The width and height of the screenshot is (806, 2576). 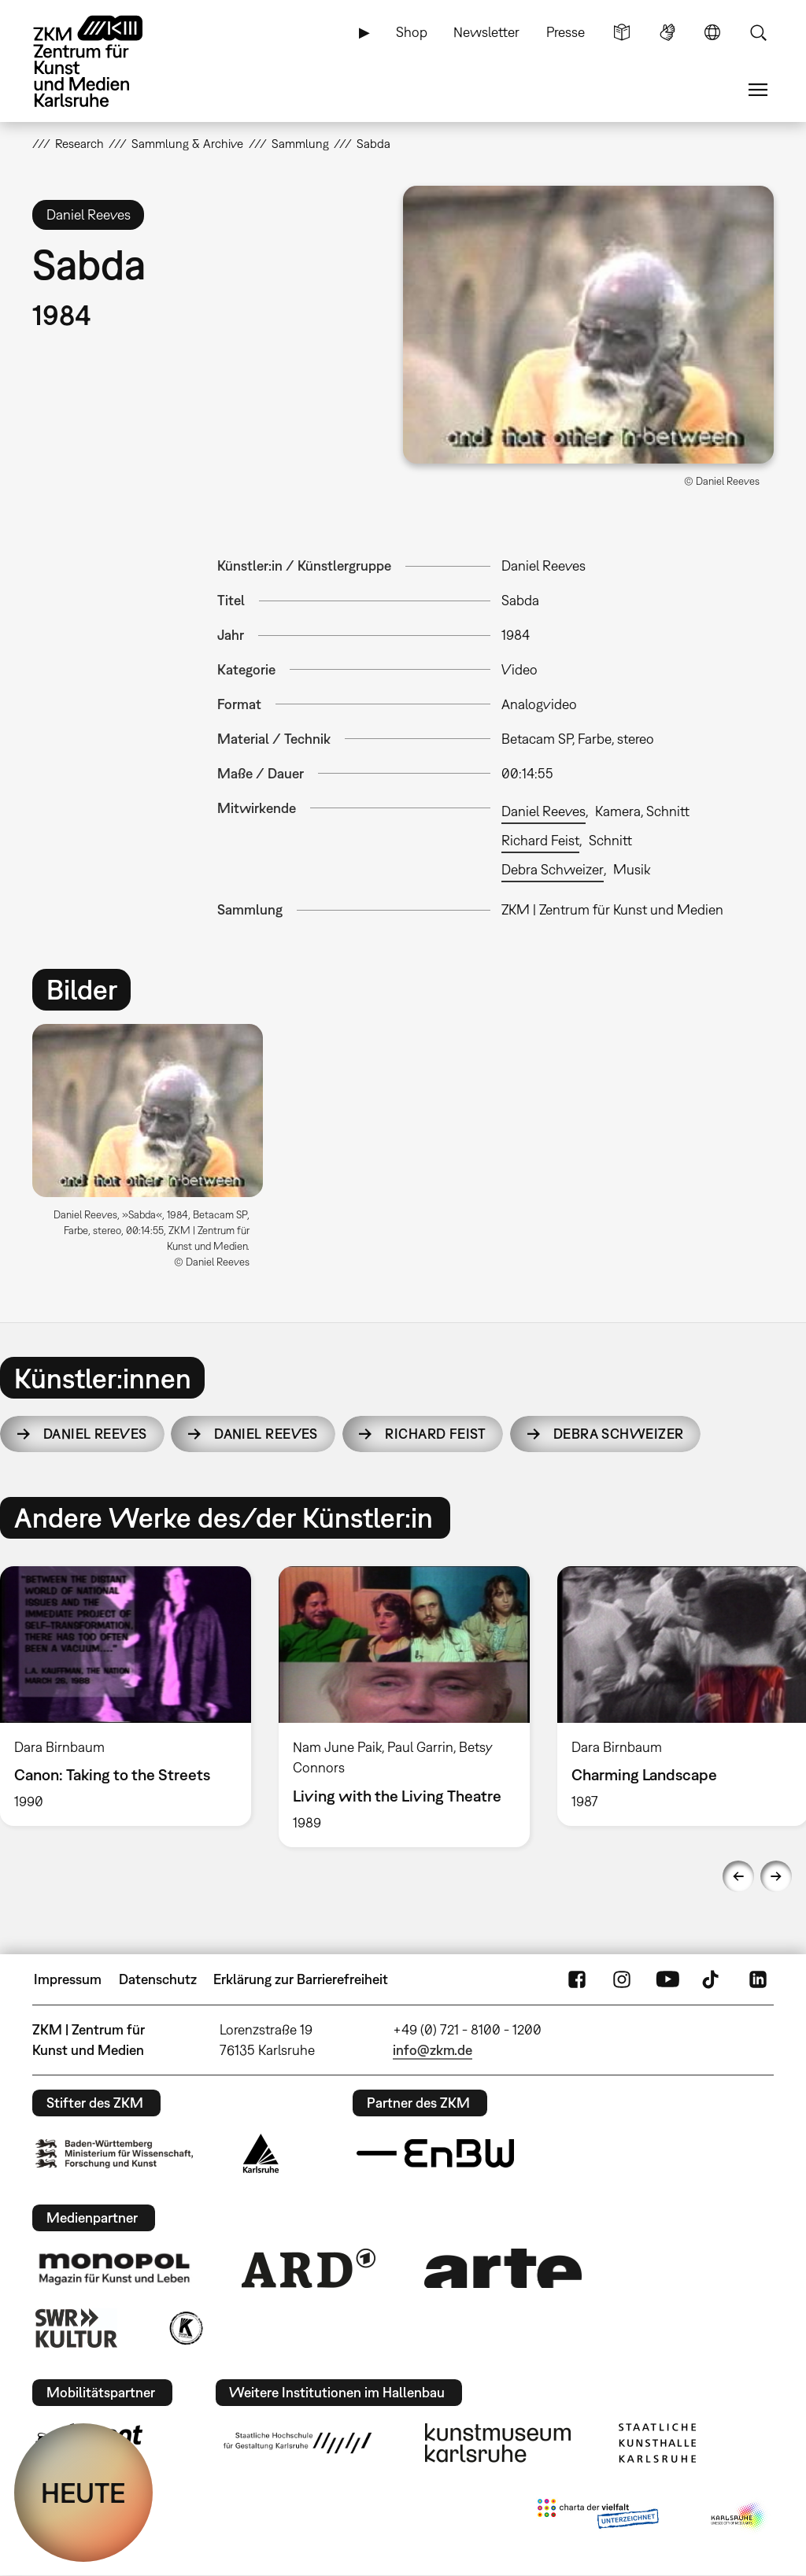 I want to click on Suche, so click(x=758, y=32).